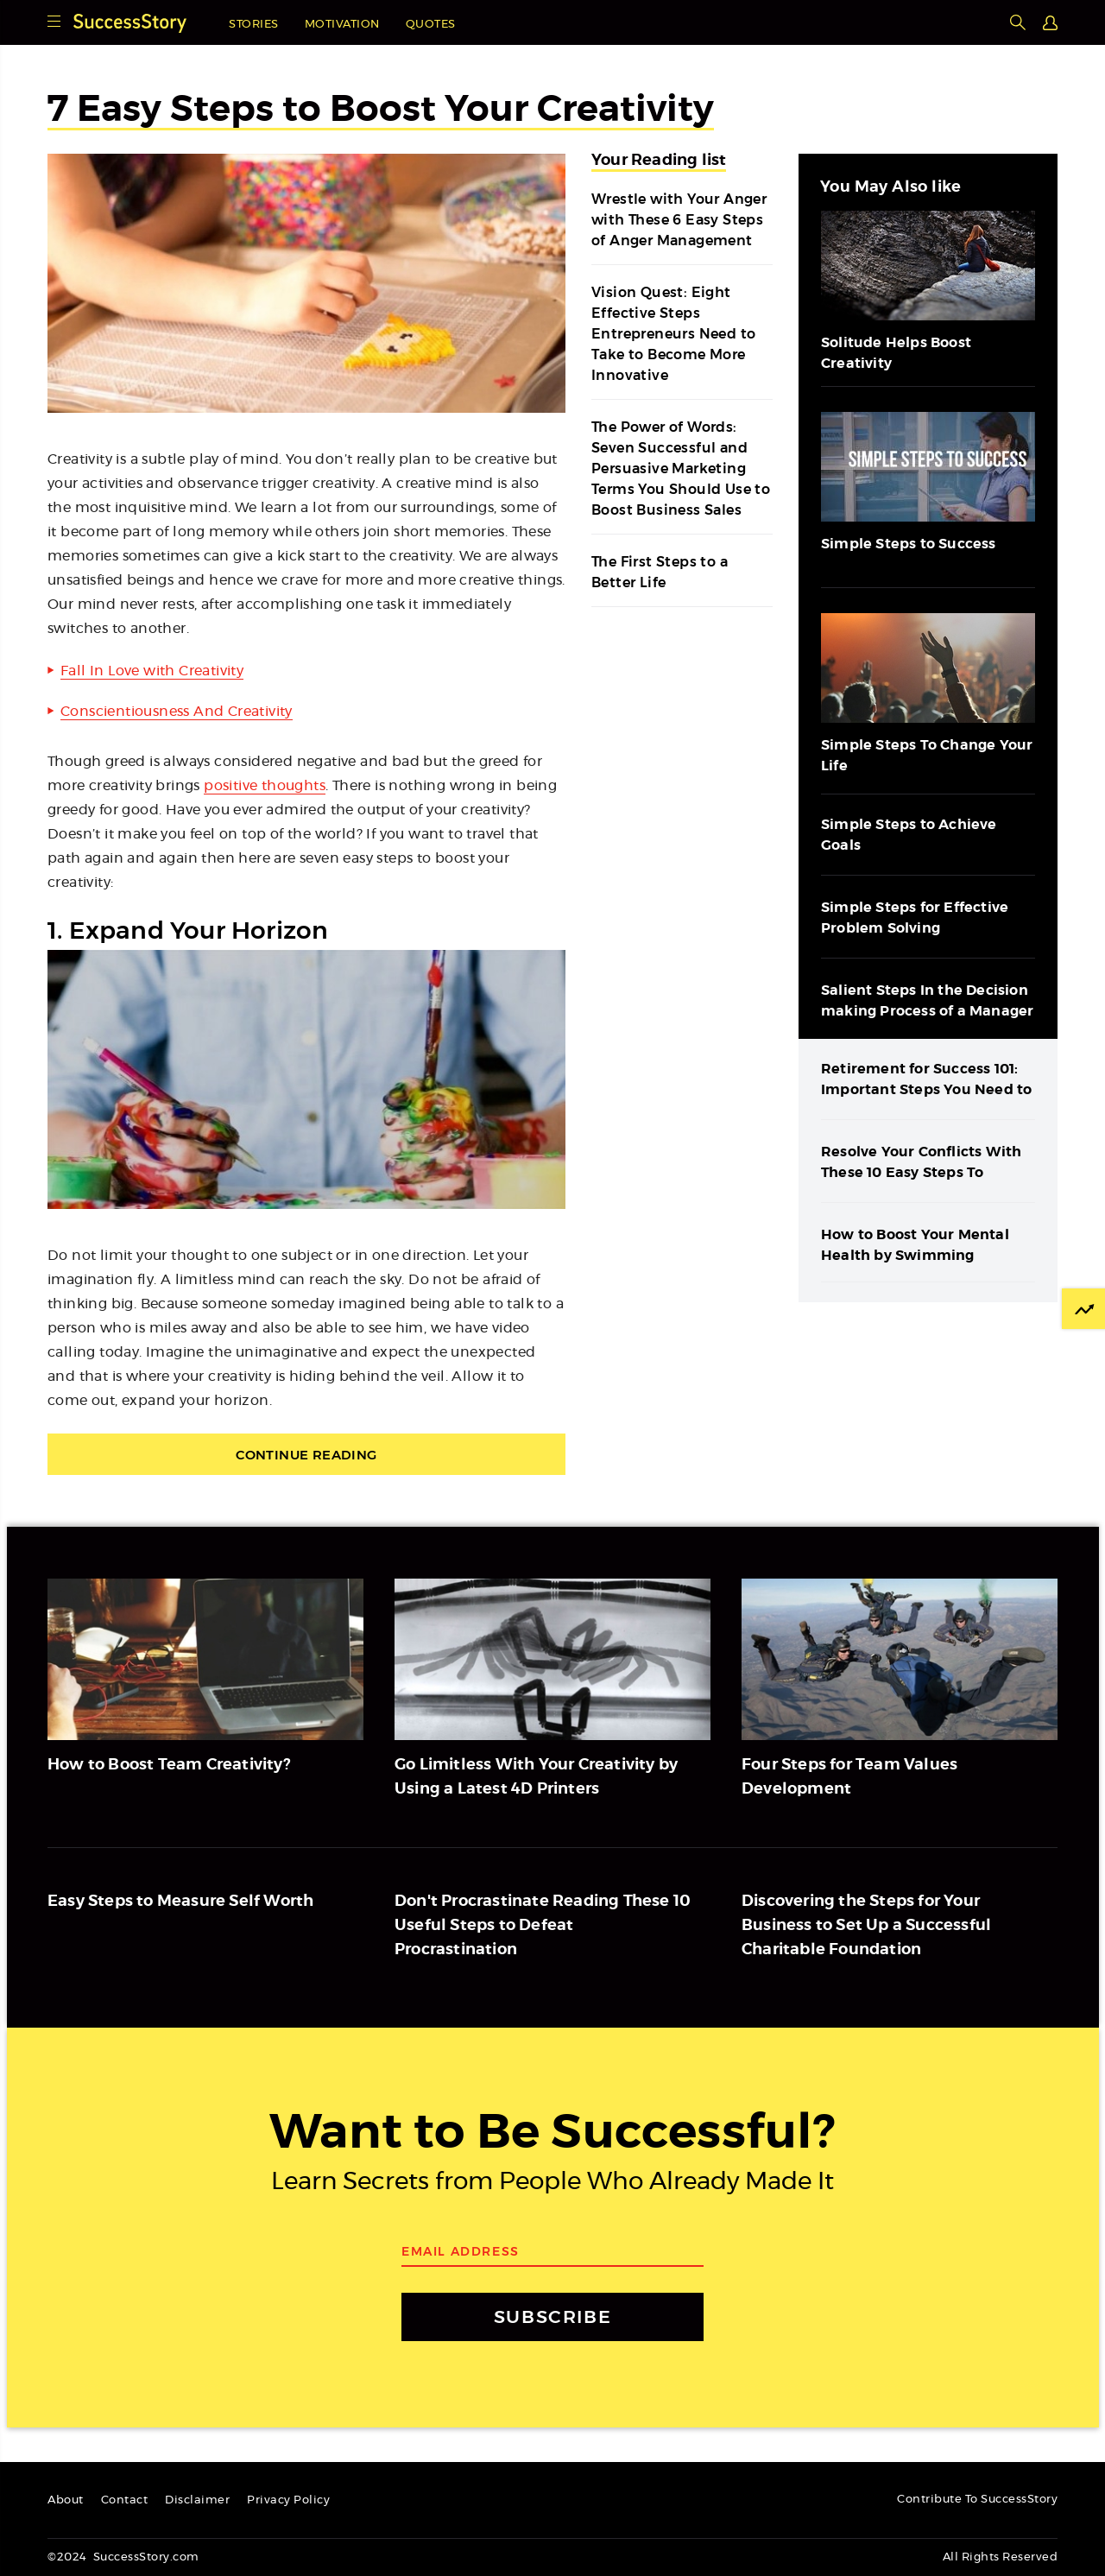 The height and width of the screenshot is (2576, 1105). Describe the element at coordinates (977, 2499) in the screenshot. I see `Contribute To SuccessStory` at that location.